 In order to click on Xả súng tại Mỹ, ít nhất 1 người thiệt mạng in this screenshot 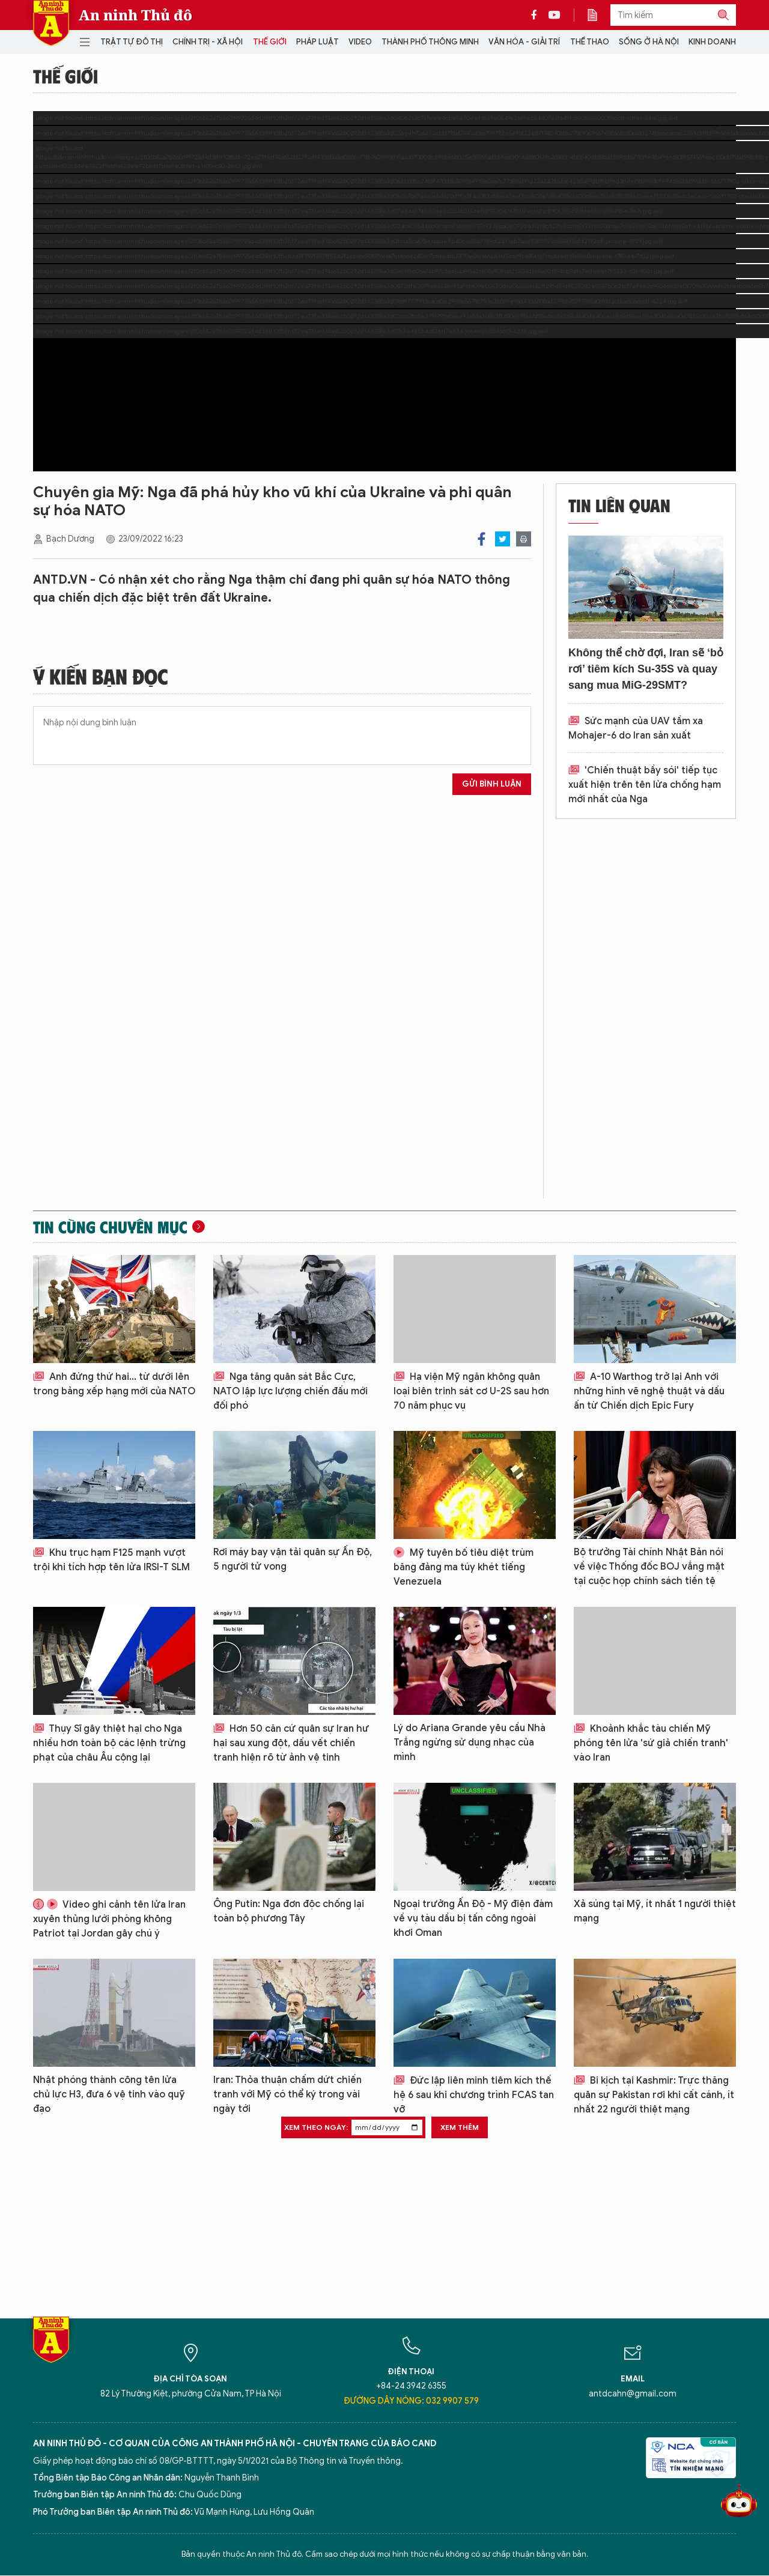, I will do `click(655, 1911)`.